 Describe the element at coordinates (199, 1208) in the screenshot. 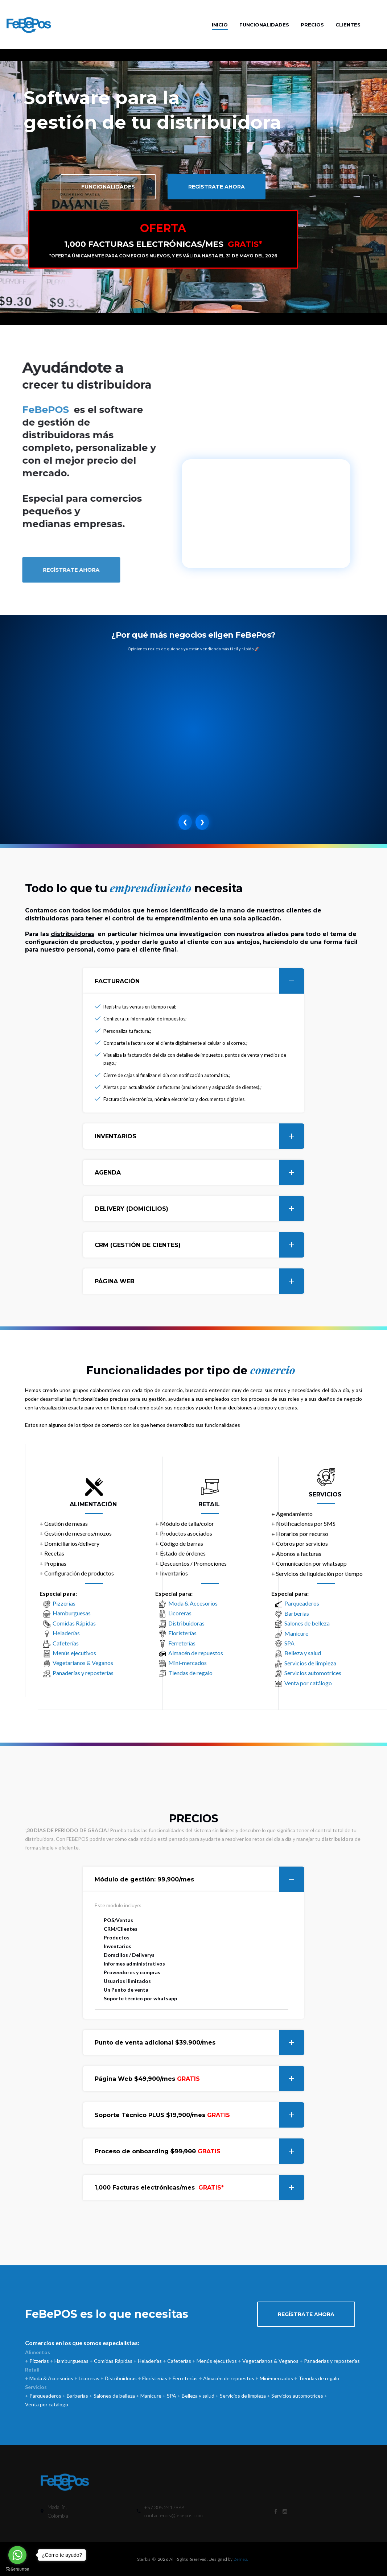

I see `DELIVERY (DOMICILIOS)` at that location.